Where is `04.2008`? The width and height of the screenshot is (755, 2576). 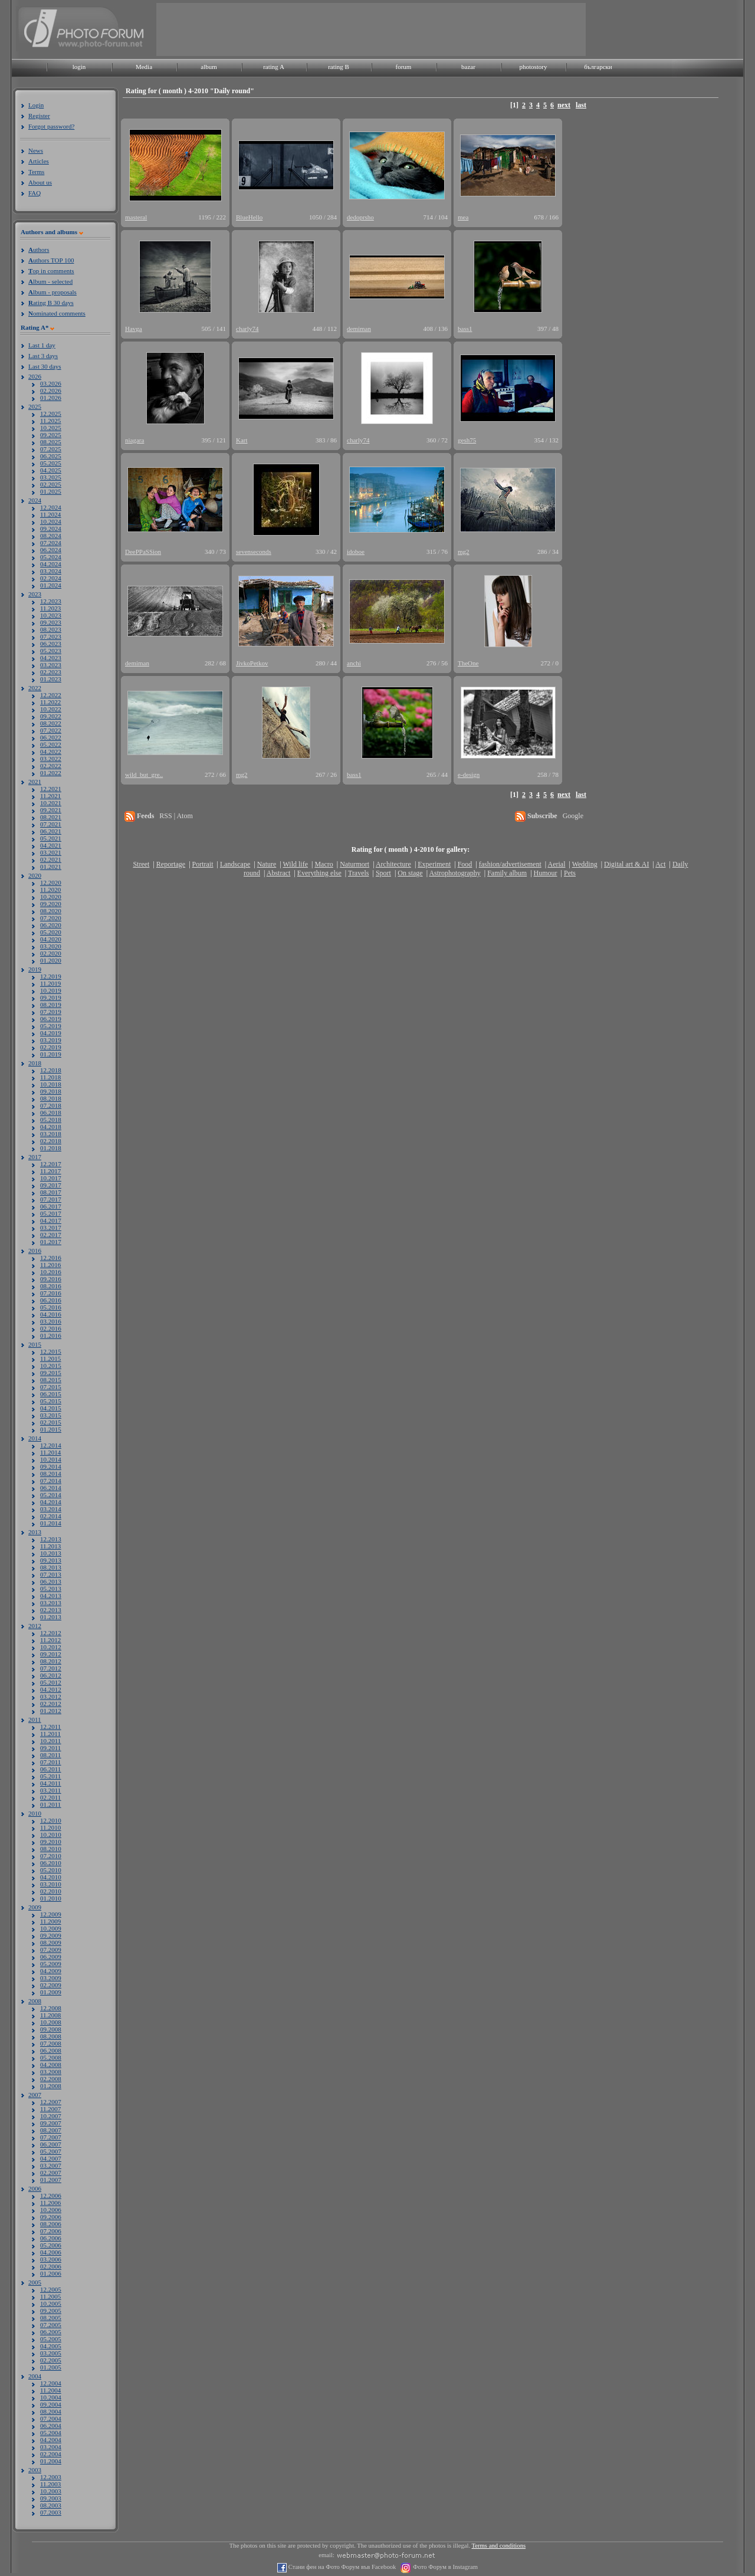
04.2008 is located at coordinates (50, 2064).